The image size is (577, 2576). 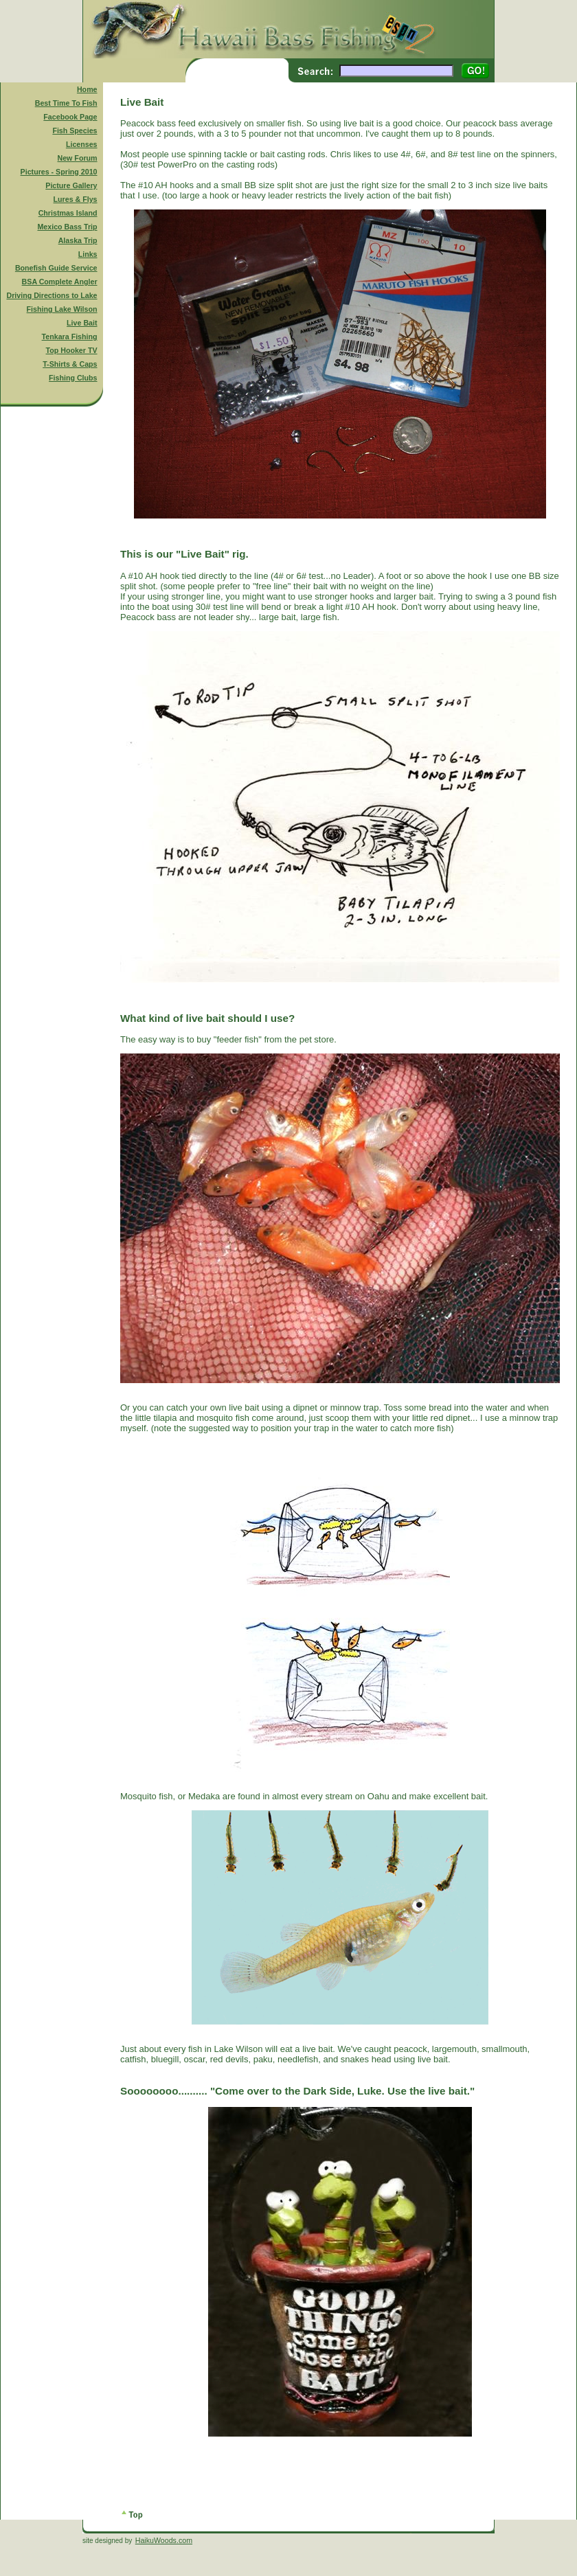 What do you see at coordinates (62, 309) in the screenshot?
I see `Fishing Lake Wilson` at bounding box center [62, 309].